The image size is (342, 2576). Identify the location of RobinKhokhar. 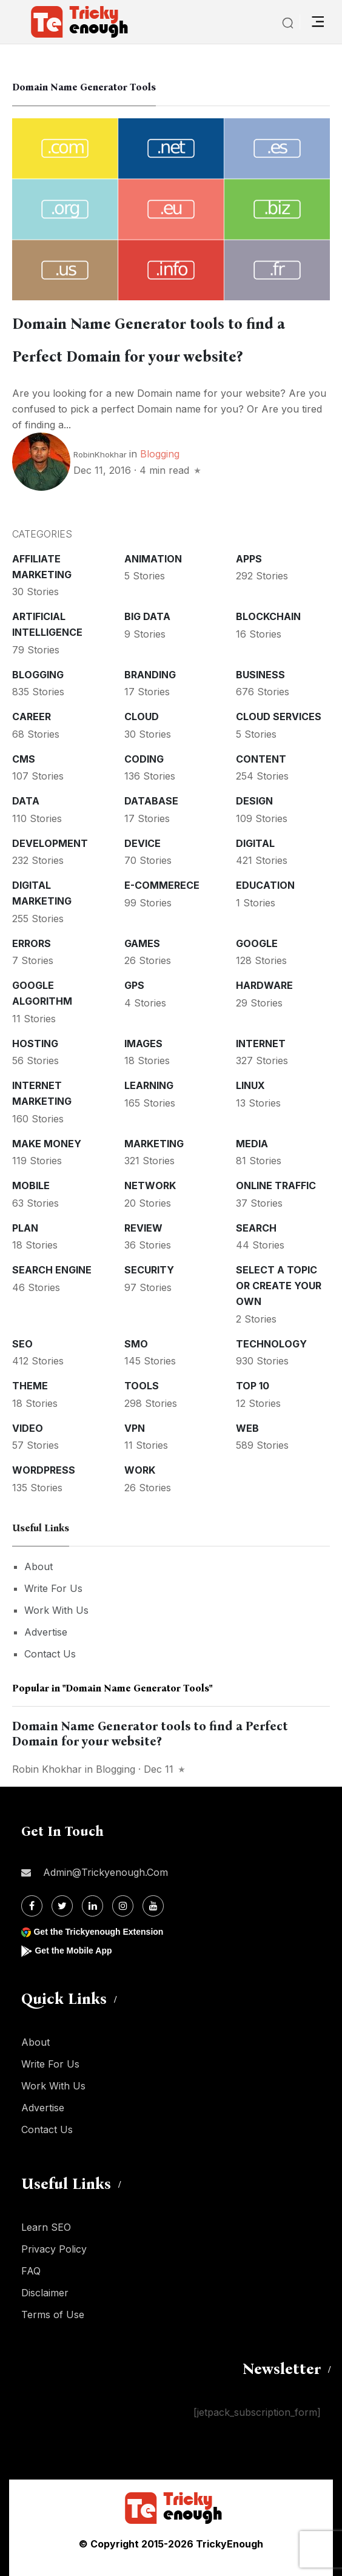
(100, 454).